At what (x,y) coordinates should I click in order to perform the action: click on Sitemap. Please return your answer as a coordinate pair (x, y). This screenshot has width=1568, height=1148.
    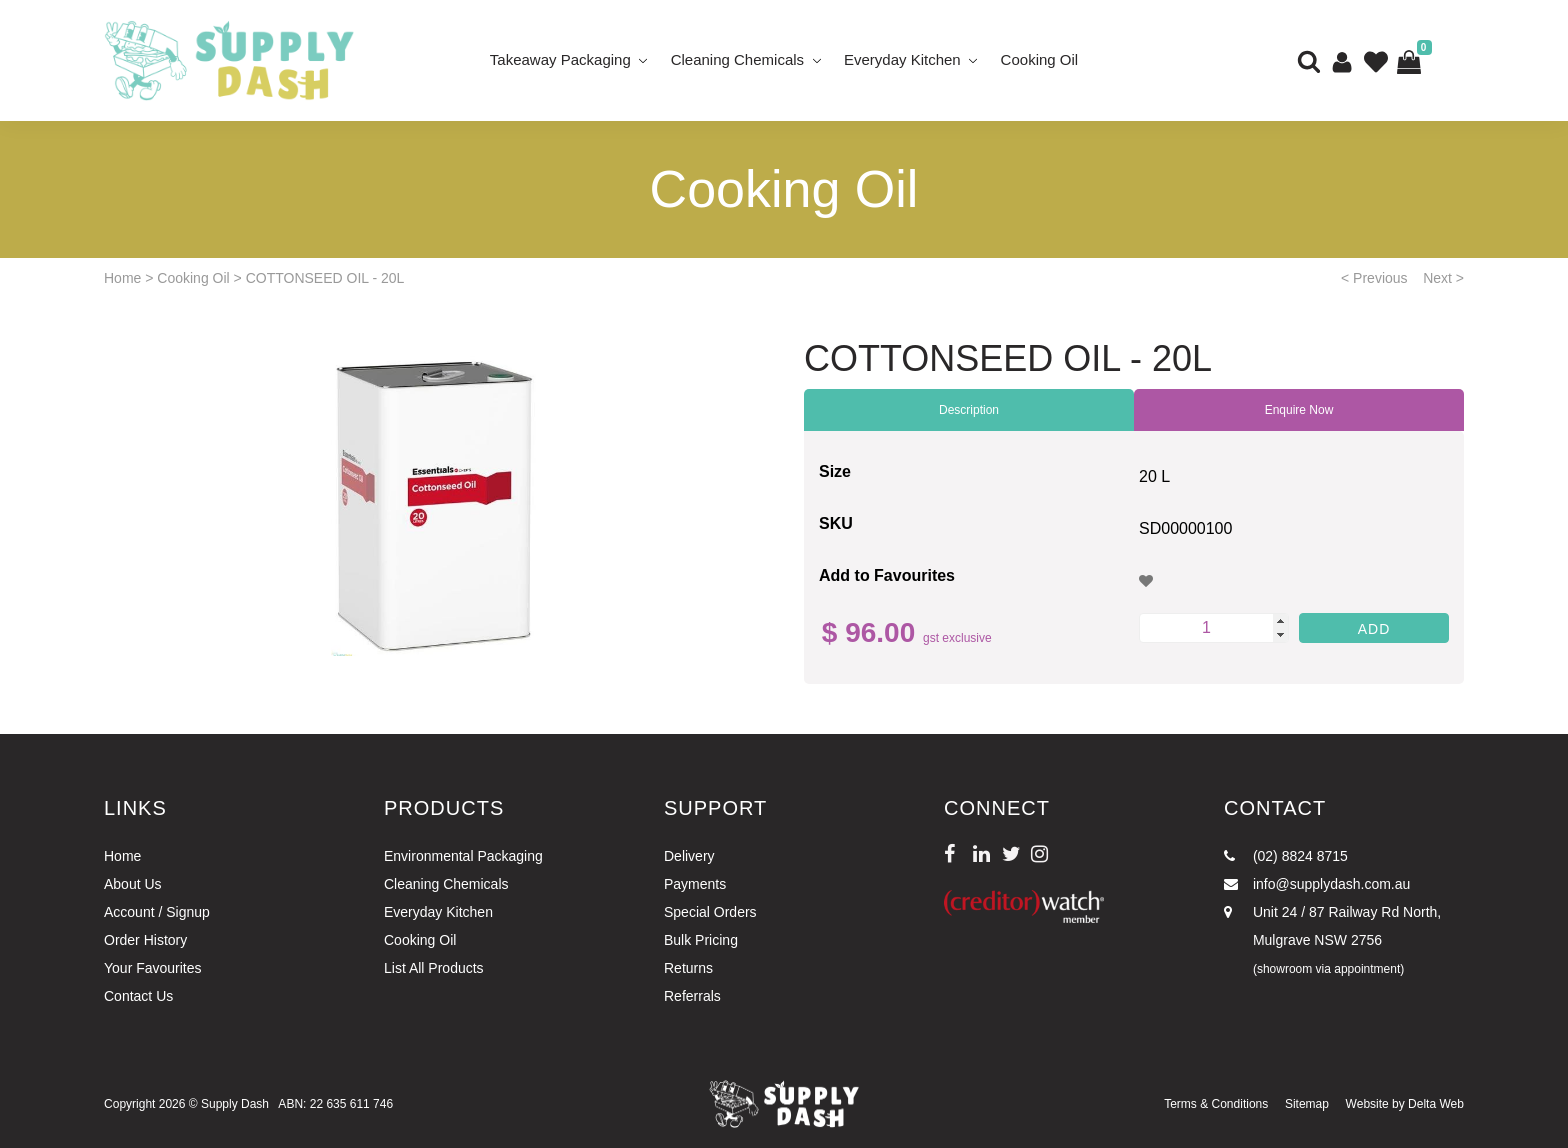
    Looking at the image, I should click on (1307, 1104).